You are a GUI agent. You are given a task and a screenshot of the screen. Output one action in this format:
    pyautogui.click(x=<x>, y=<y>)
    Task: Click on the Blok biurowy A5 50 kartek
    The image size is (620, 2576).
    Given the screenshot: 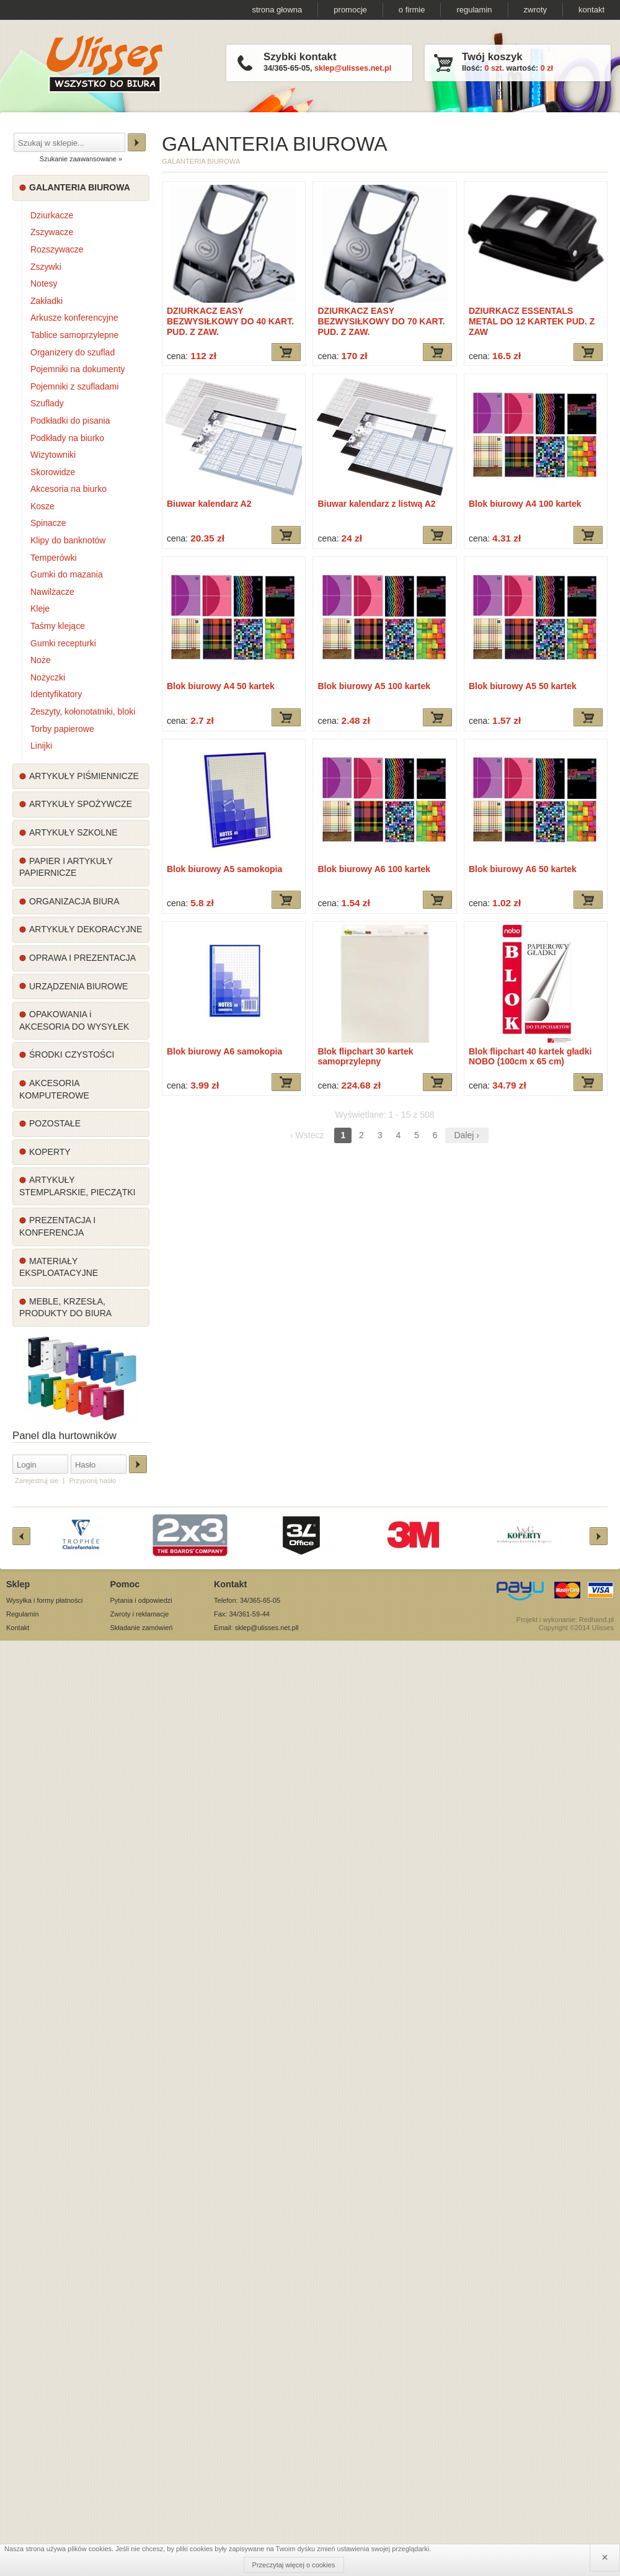 What is the action you would take?
    pyautogui.click(x=523, y=686)
    